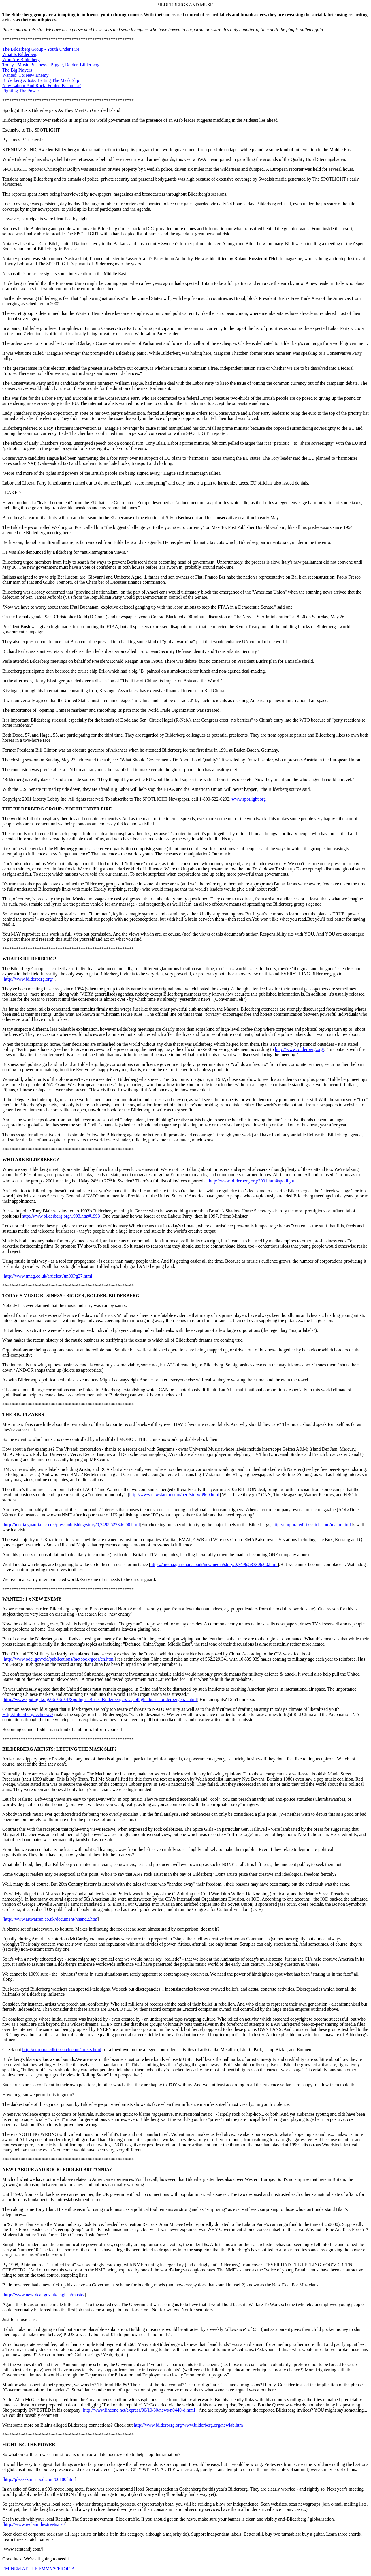  What do you see at coordinates (21, 59) in the screenshot?
I see `Who Are Bilderberg` at bounding box center [21, 59].